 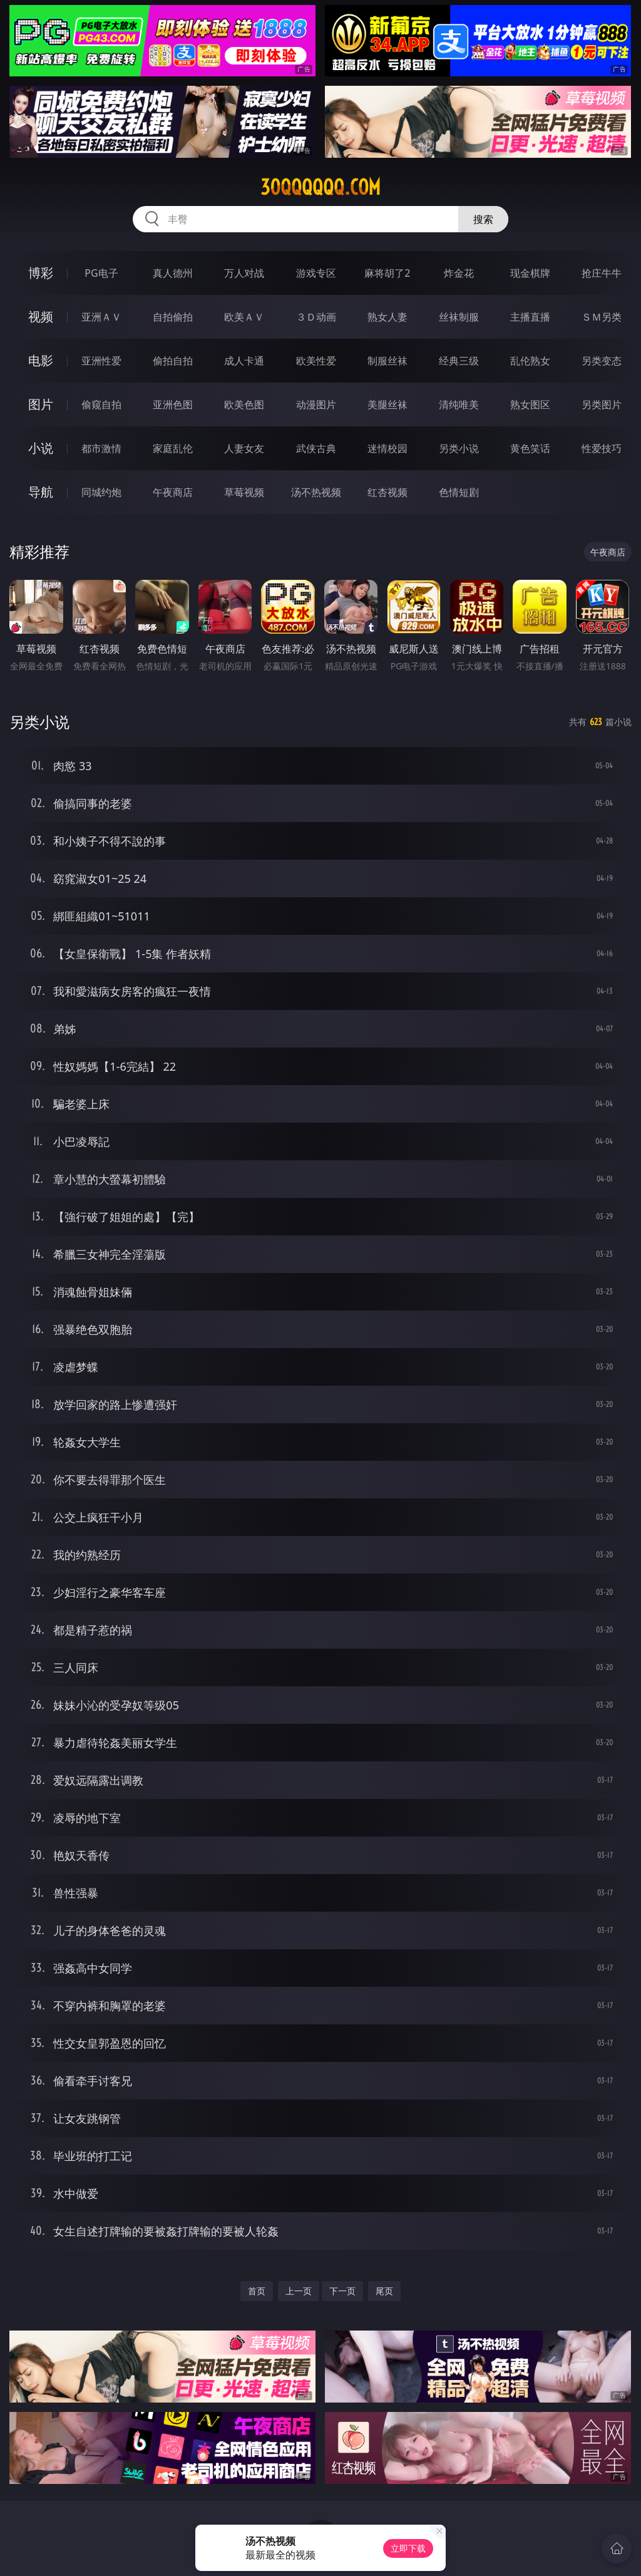 What do you see at coordinates (244, 361) in the screenshot?
I see `成人卡通` at bounding box center [244, 361].